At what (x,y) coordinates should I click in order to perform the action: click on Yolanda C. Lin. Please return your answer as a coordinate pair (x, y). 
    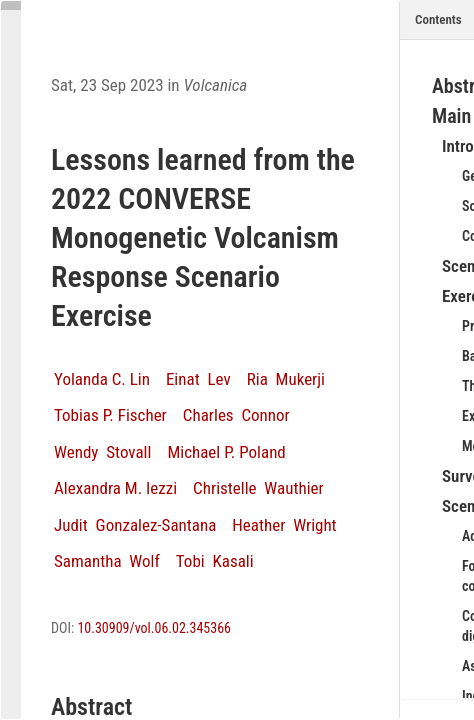
    Looking at the image, I should click on (102, 379).